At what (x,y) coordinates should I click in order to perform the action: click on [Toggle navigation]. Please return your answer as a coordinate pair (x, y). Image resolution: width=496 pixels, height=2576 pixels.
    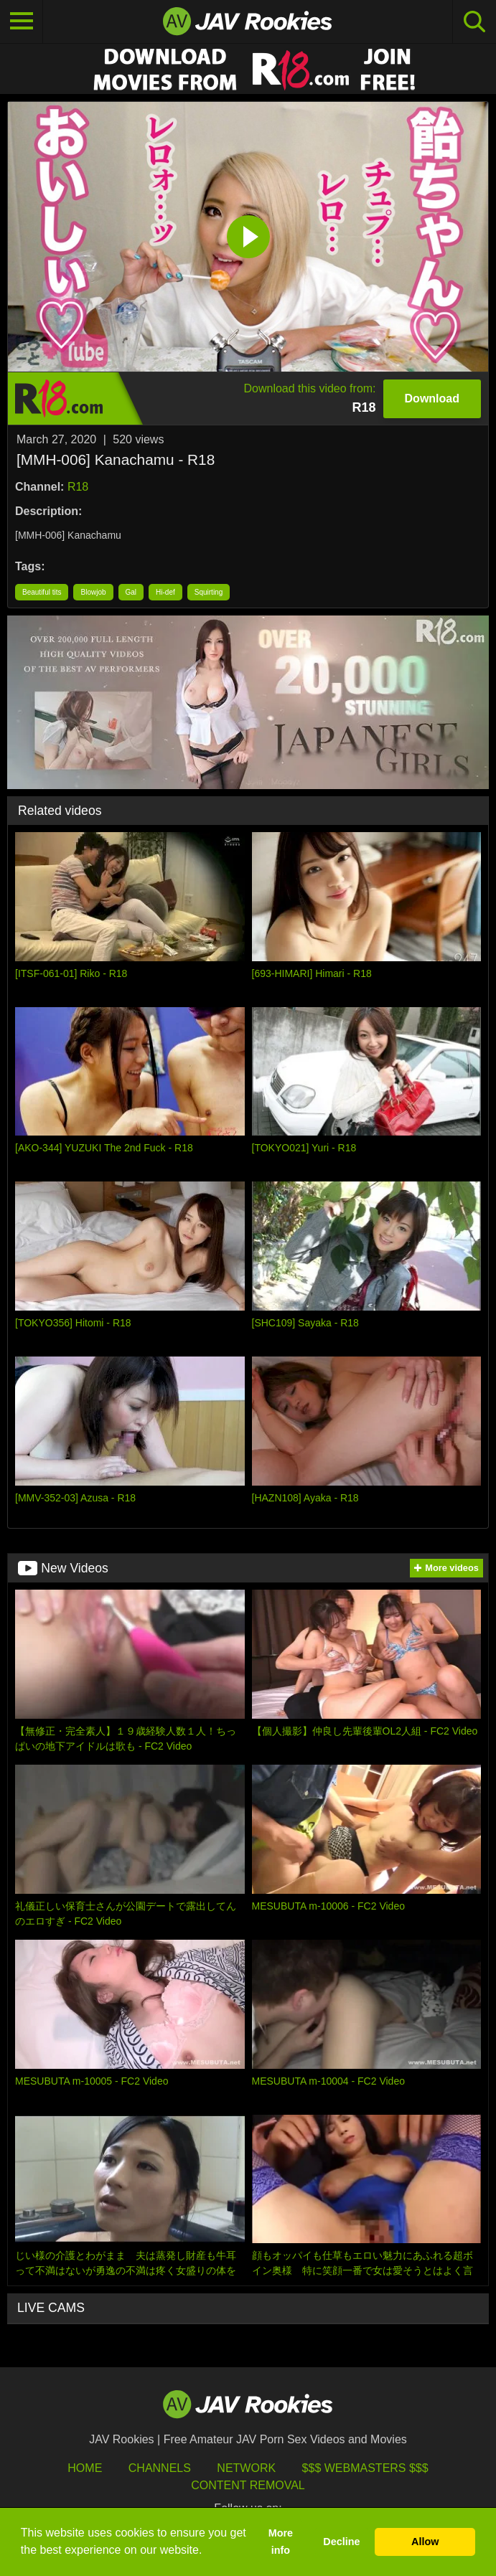
    Looking at the image, I should click on (21, 21).